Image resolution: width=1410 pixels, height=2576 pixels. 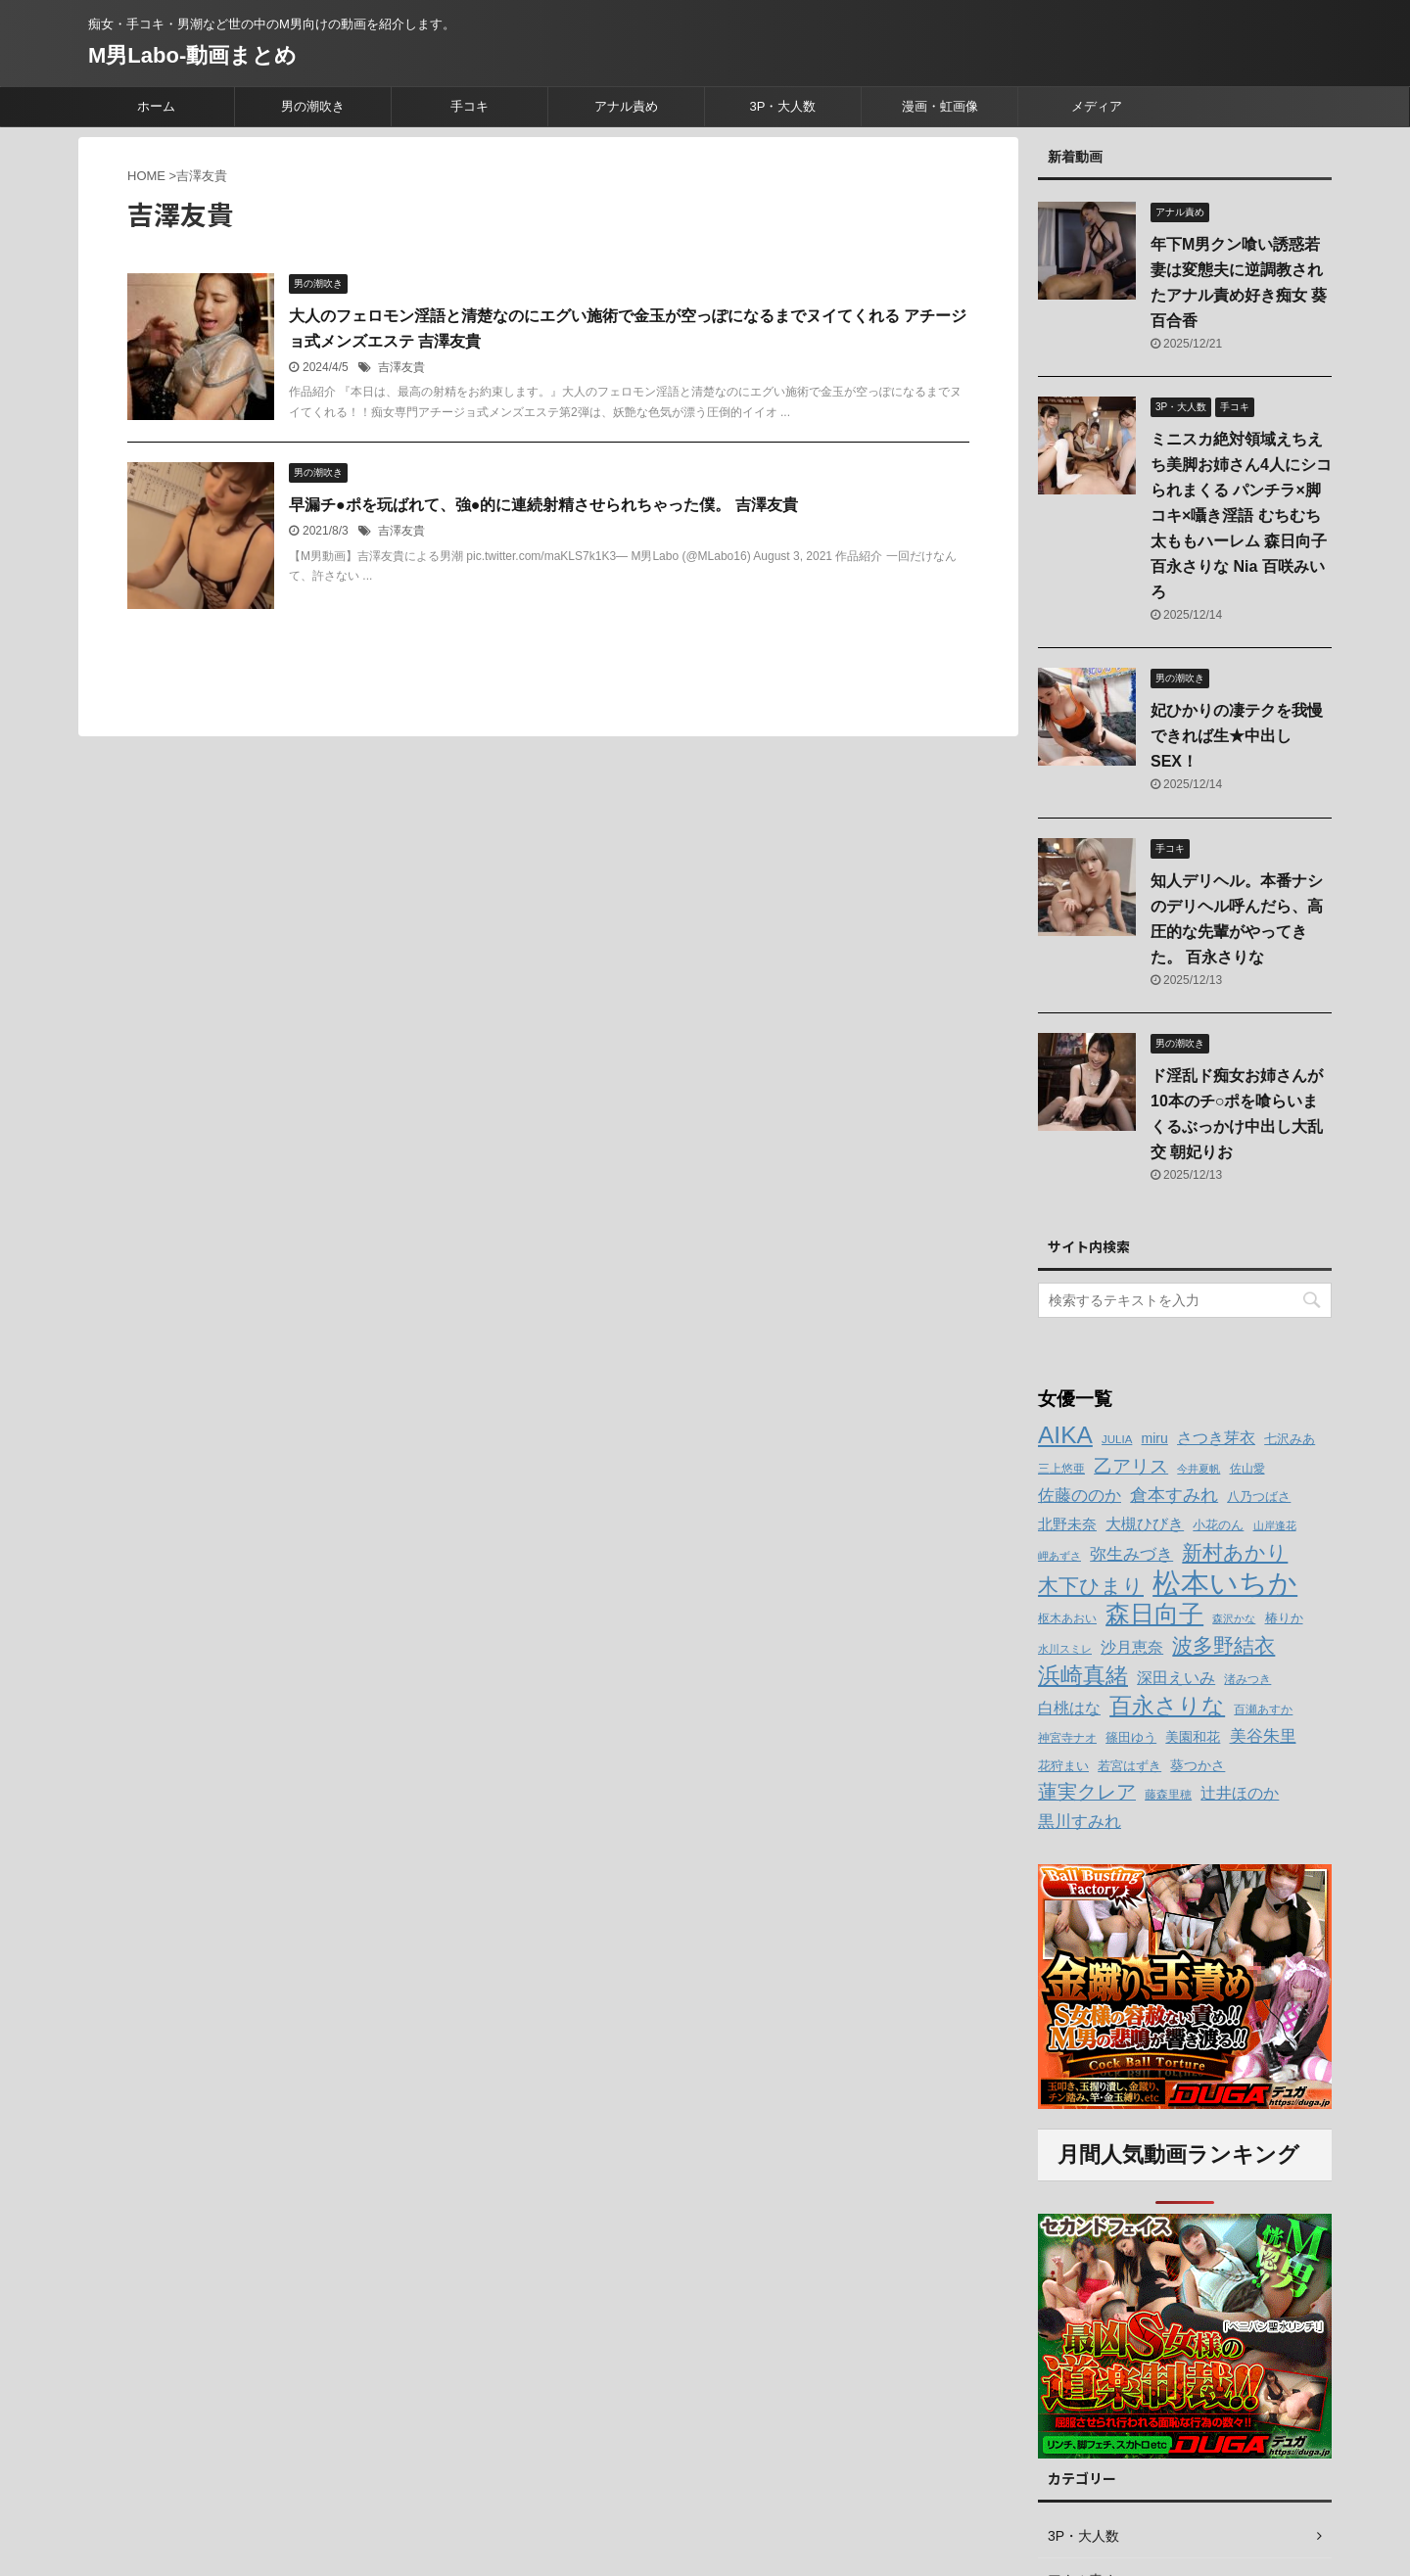 I want to click on さつき芽衣 [さつき芽衣 (17個の項目)], so click(x=1216, y=1437).